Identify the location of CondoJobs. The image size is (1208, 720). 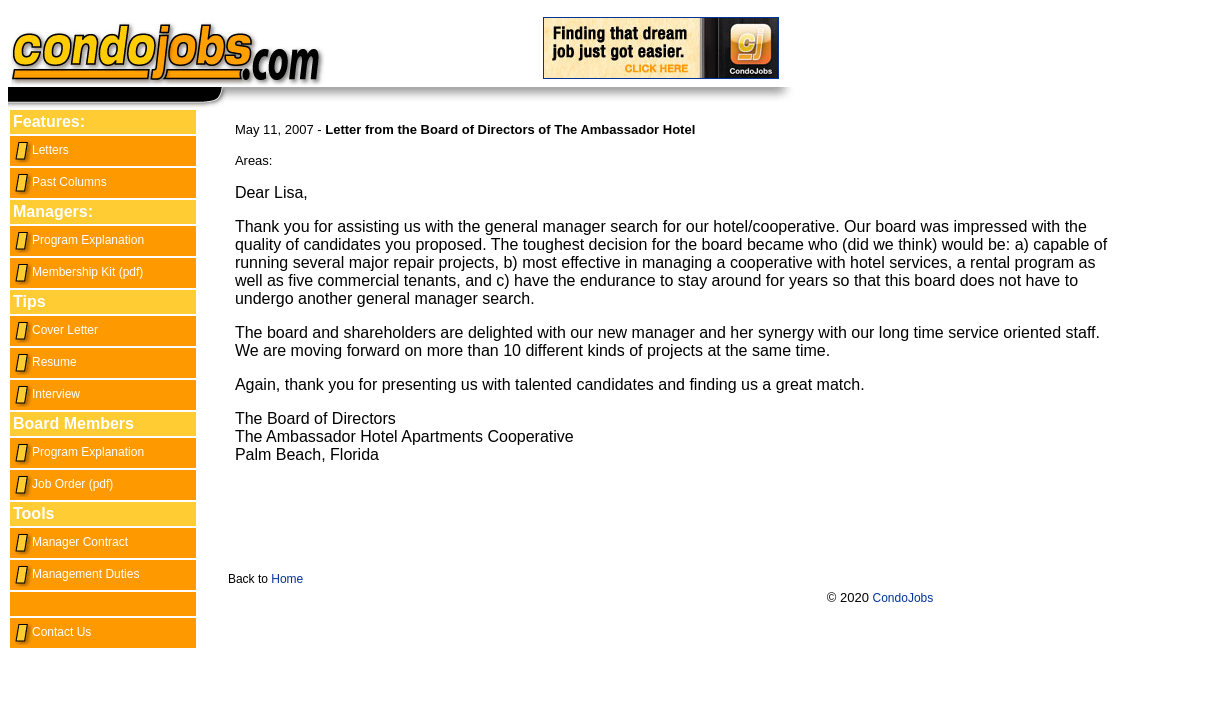
(903, 598).